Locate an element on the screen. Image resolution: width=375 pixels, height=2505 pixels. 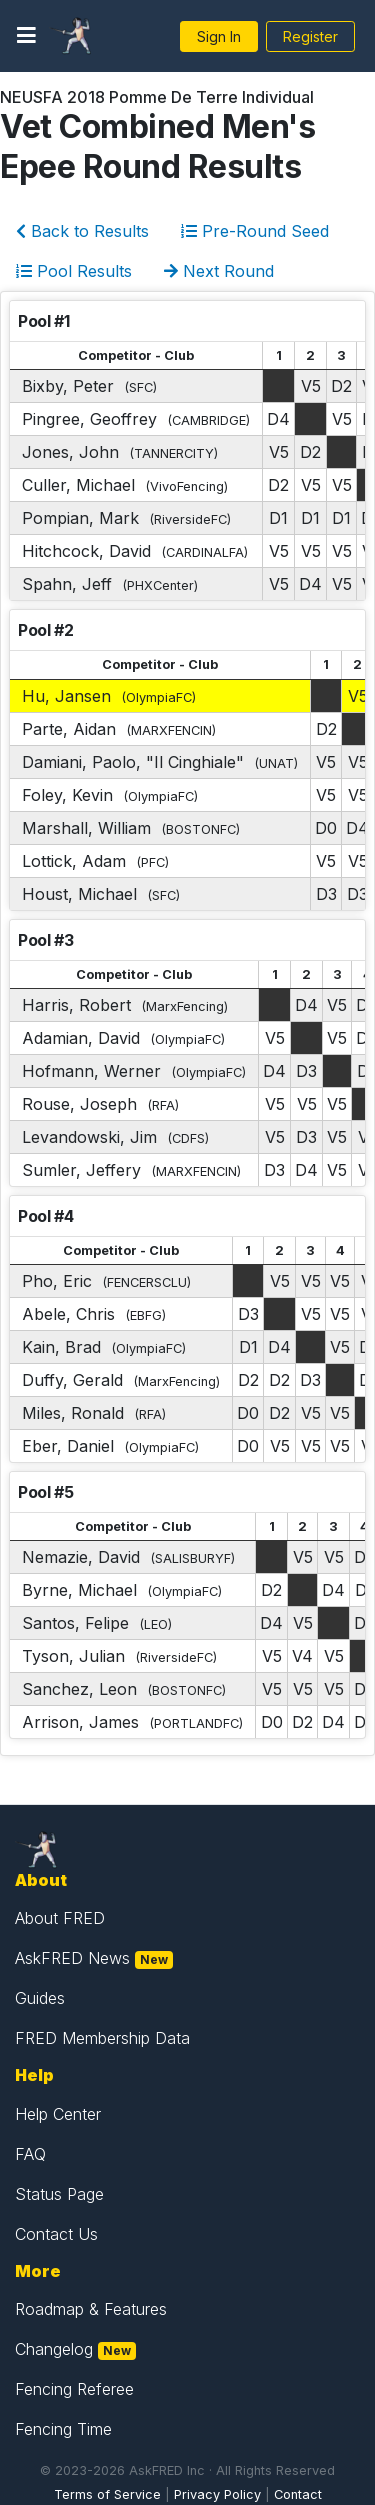
Sign In is located at coordinates (219, 36).